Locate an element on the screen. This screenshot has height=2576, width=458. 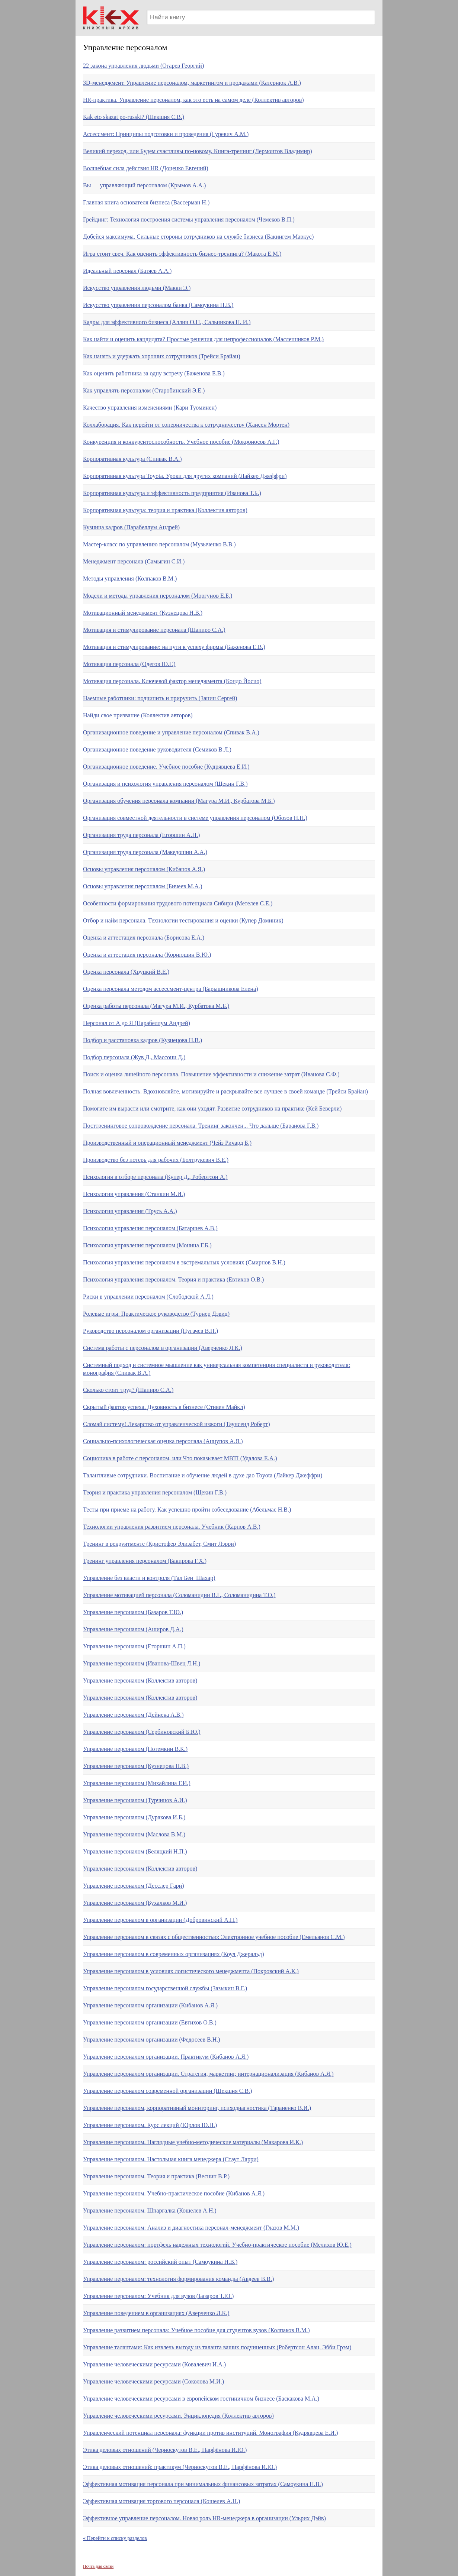
Оценка и аттестация персонала (Корнюшин В.Ю.) is located at coordinates (147, 954).